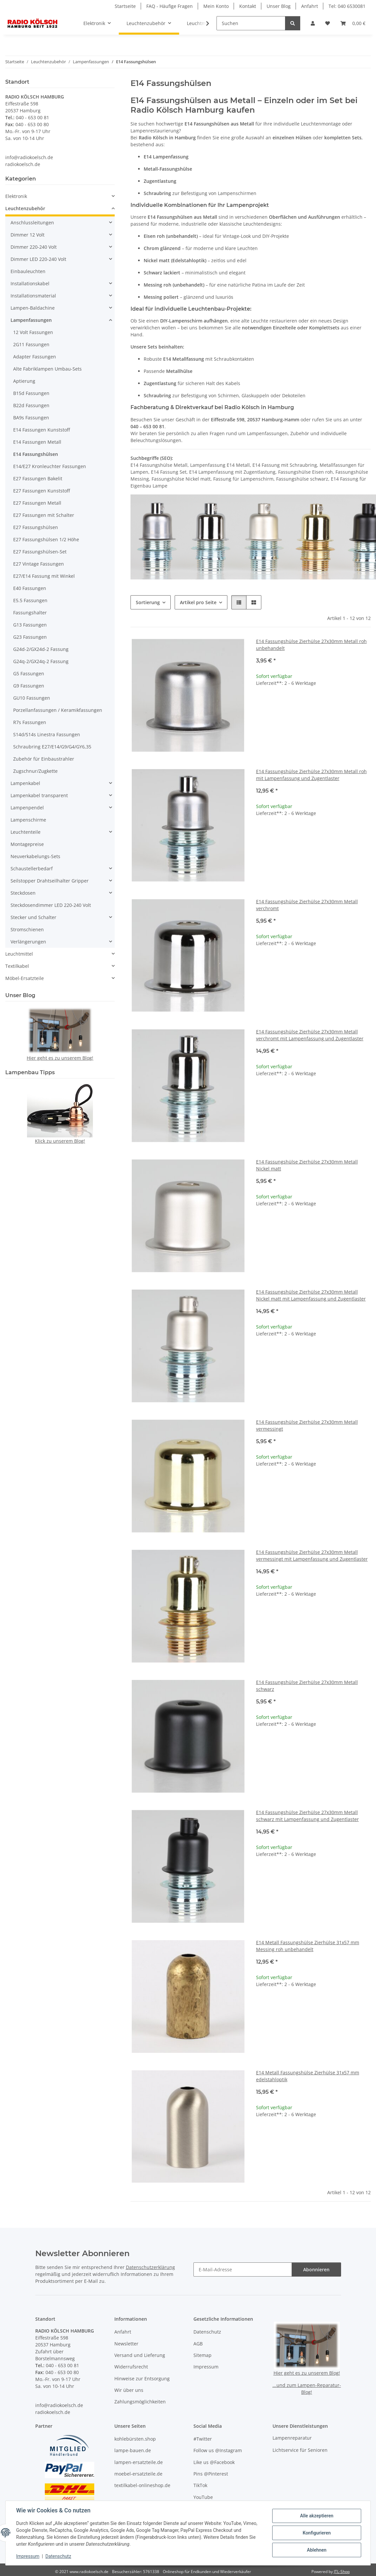 The width and height of the screenshot is (376, 2576). Describe the element at coordinates (138, 2462) in the screenshot. I see `lampen-ersatzteile.de` at that location.